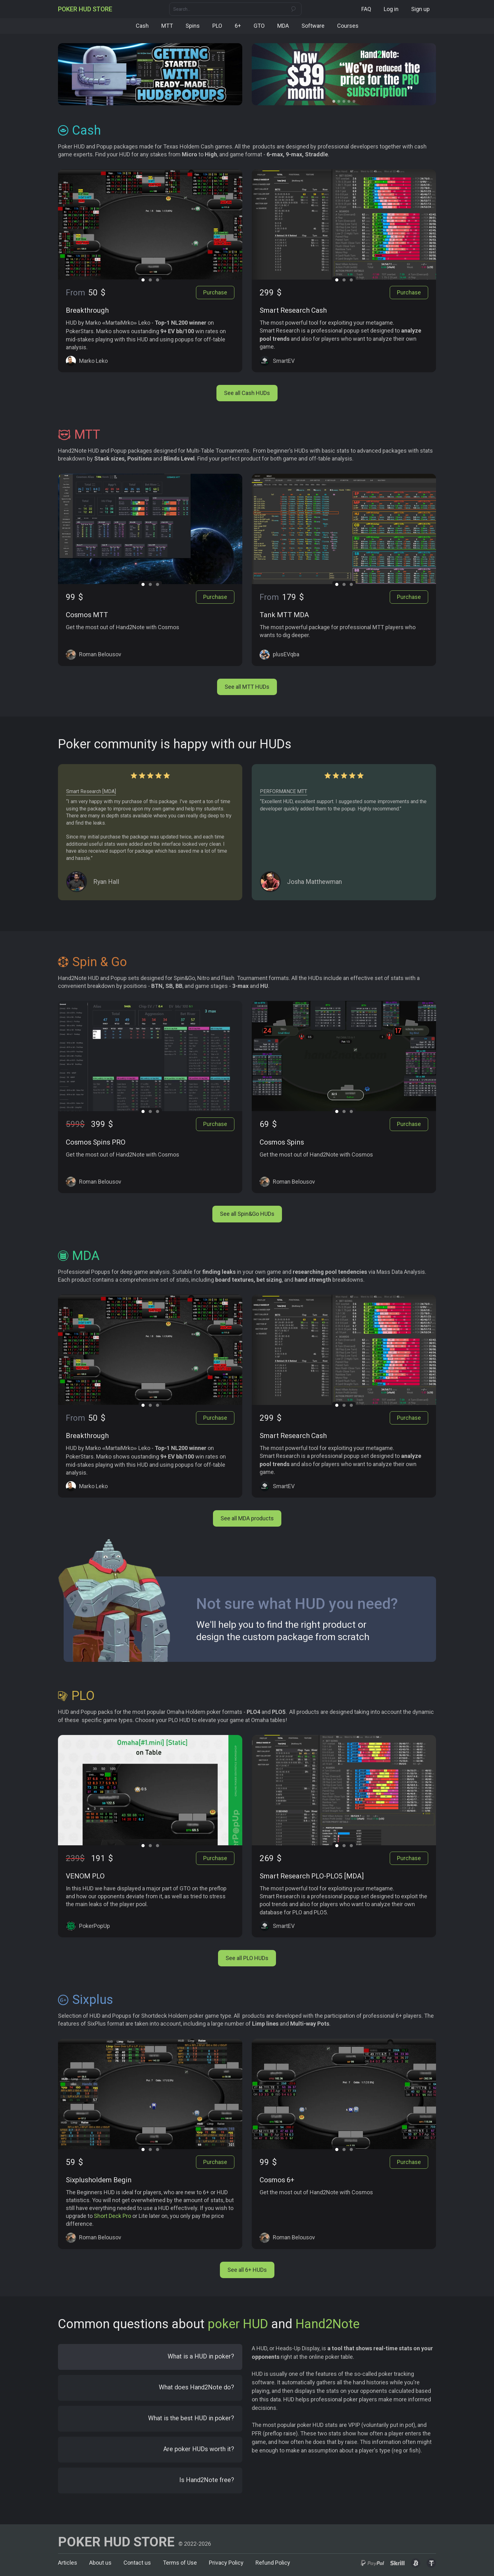 The image size is (494, 2576). Describe the element at coordinates (238, 25) in the screenshot. I see `6+` at that location.